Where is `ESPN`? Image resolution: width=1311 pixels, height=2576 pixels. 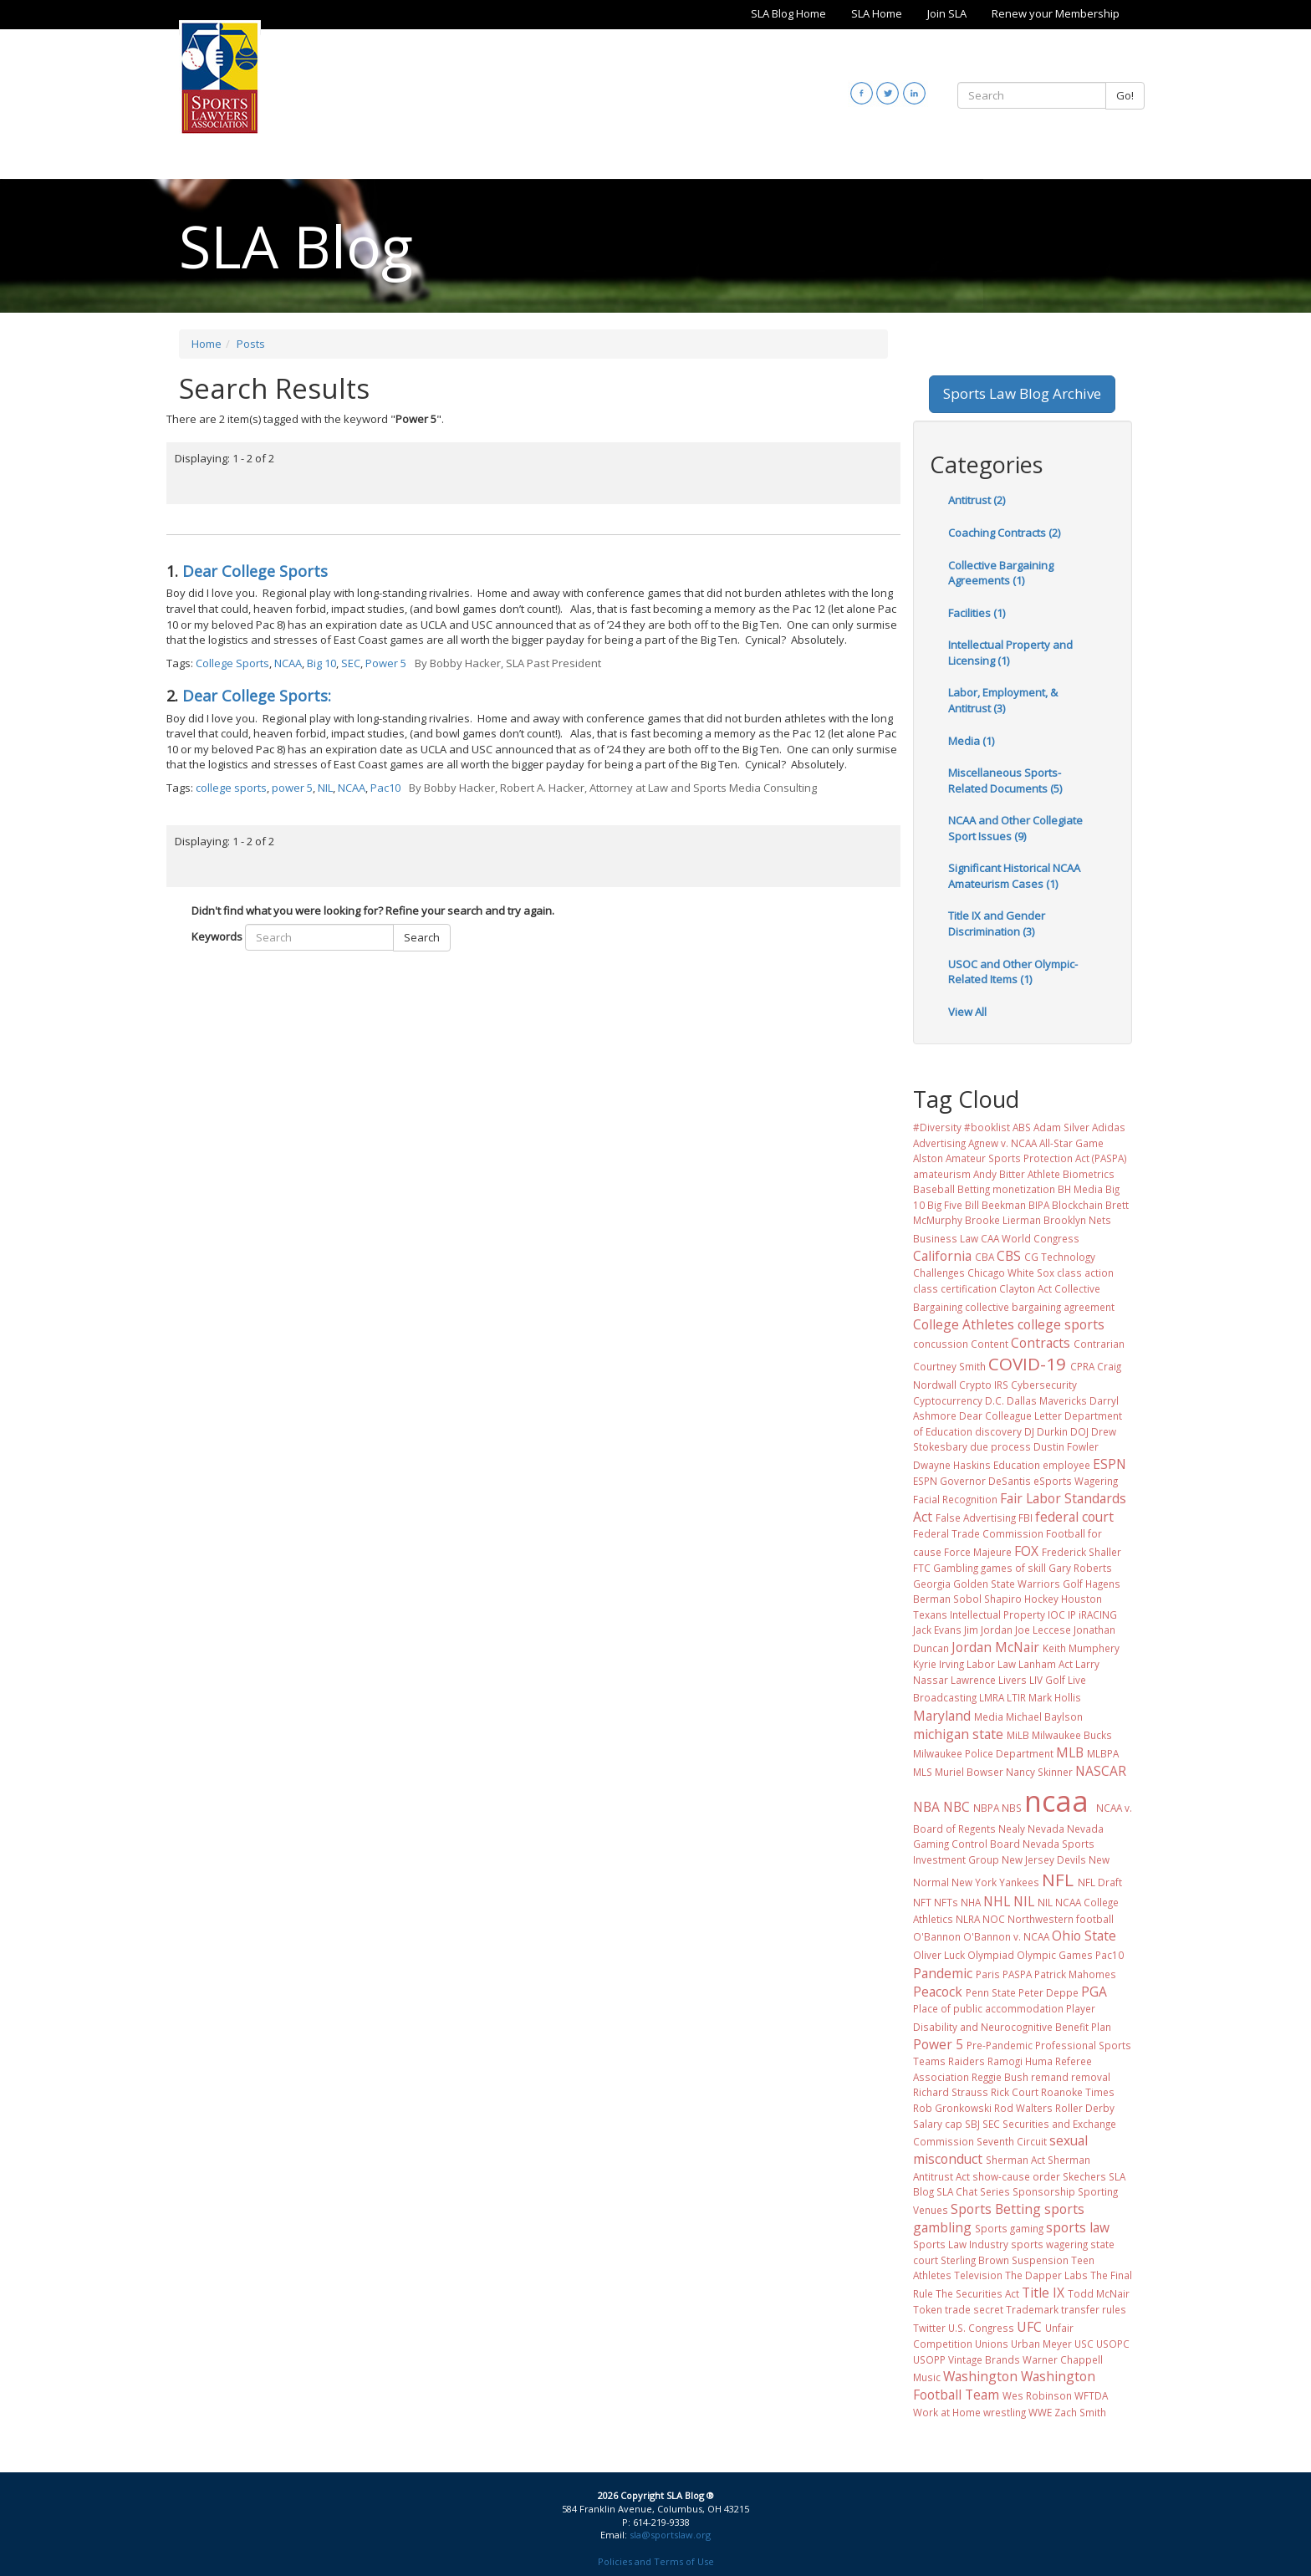
ESPN is located at coordinates (1109, 1464).